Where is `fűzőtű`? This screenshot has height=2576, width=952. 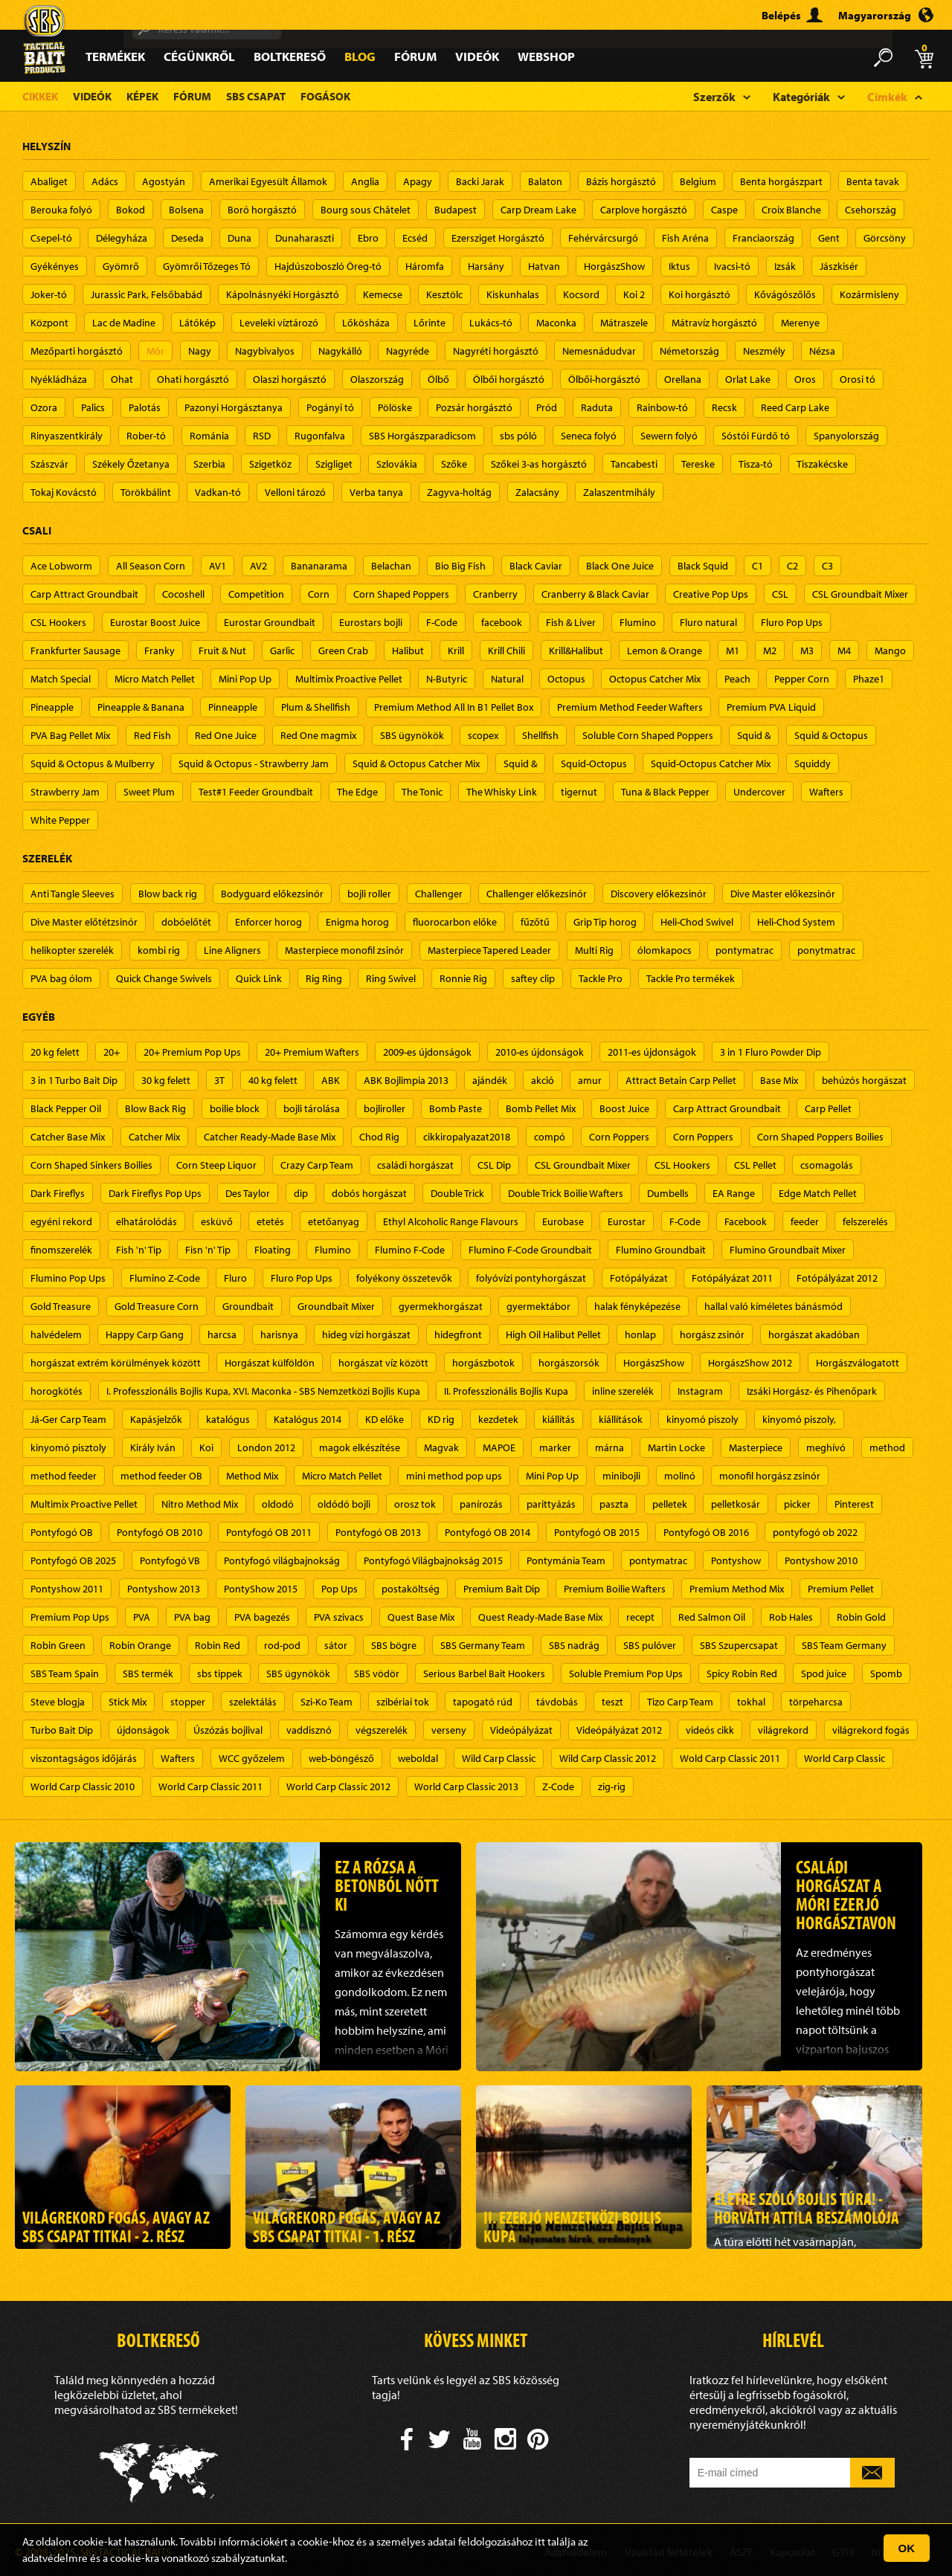
fűzőtű is located at coordinates (535, 922).